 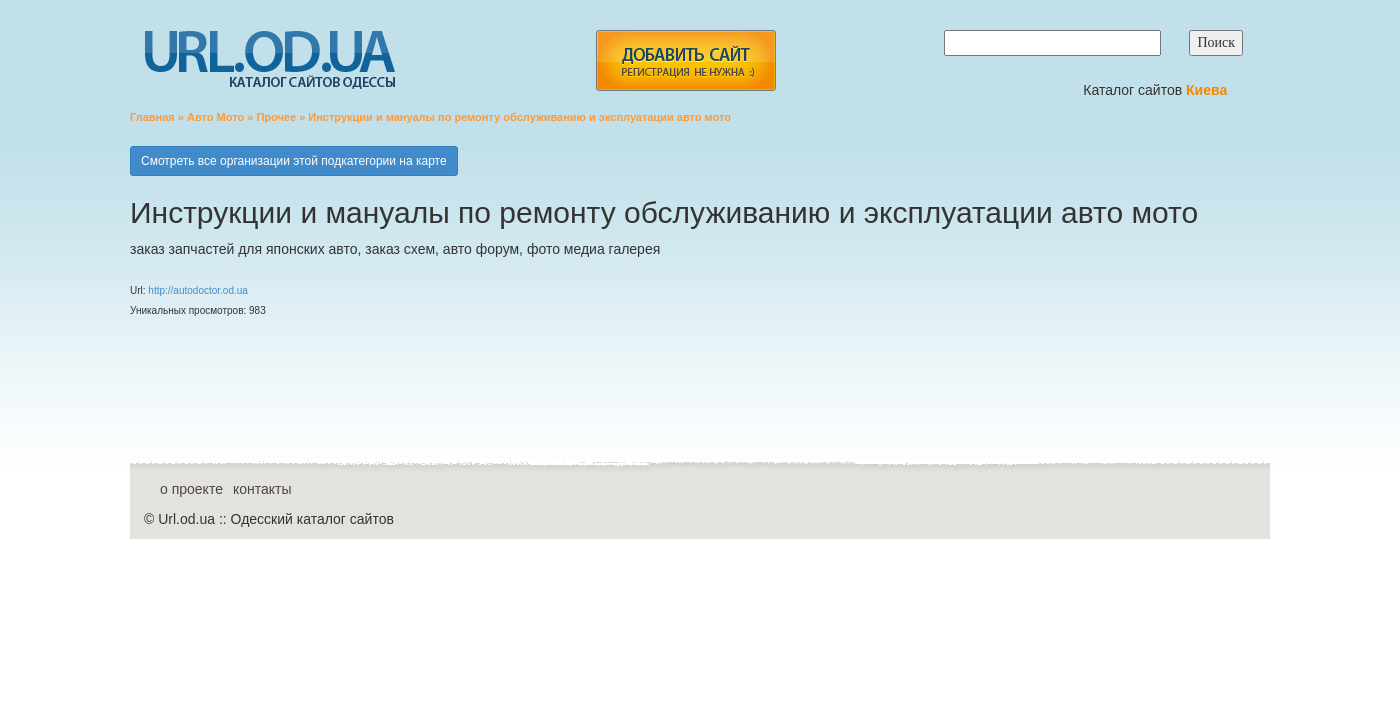 What do you see at coordinates (1208, 90) in the screenshot?
I see `Киева` at bounding box center [1208, 90].